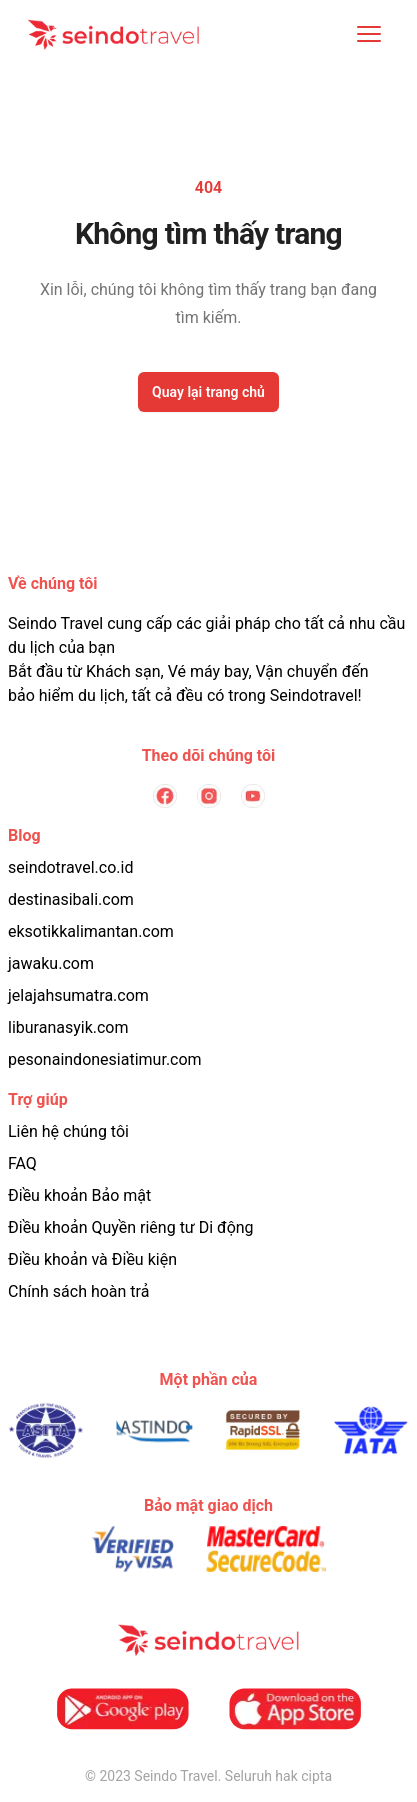 This screenshot has height=1802, width=417. I want to click on FAQ, so click(22, 1163).